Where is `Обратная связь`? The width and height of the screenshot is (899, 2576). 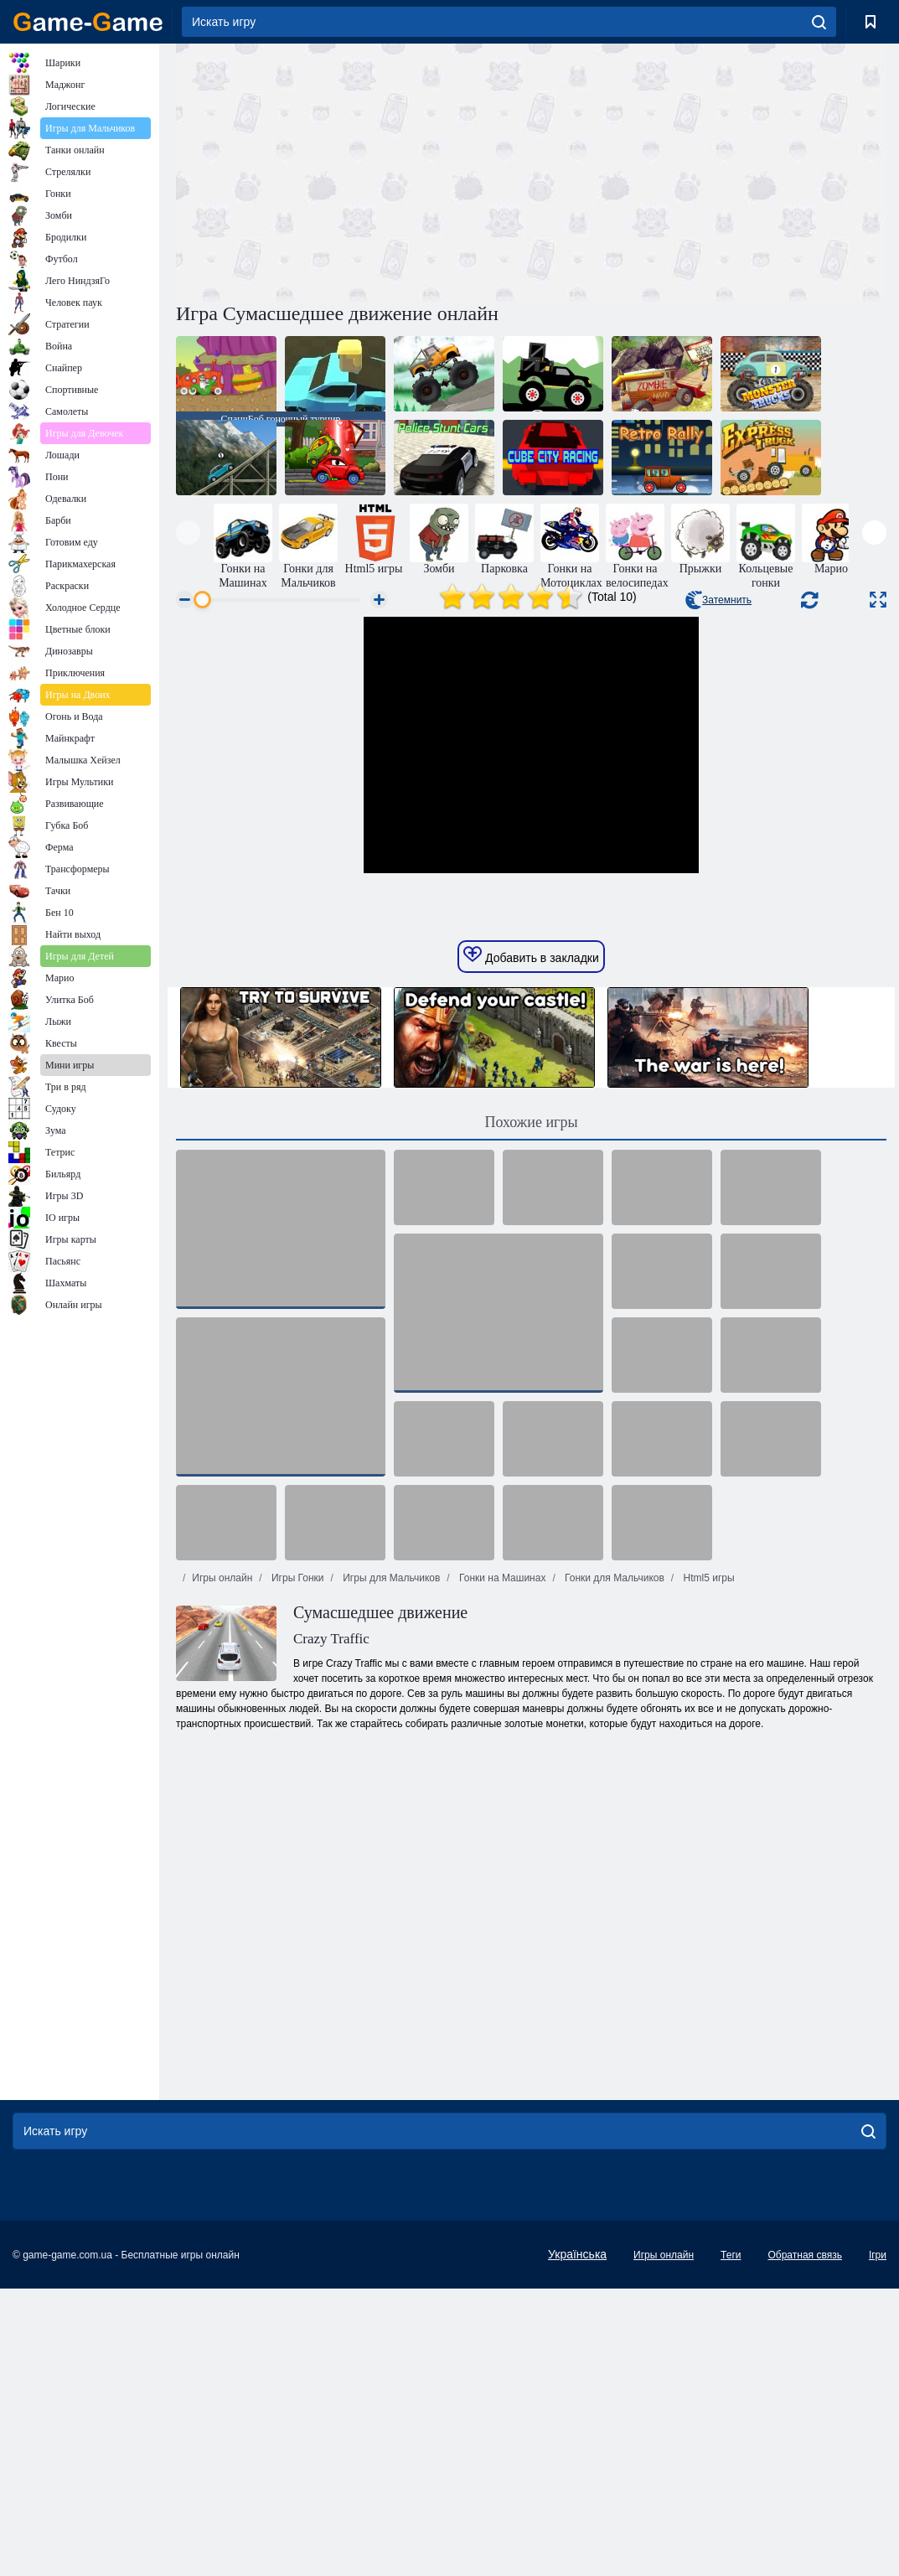
Обратная связь is located at coordinates (804, 2542).